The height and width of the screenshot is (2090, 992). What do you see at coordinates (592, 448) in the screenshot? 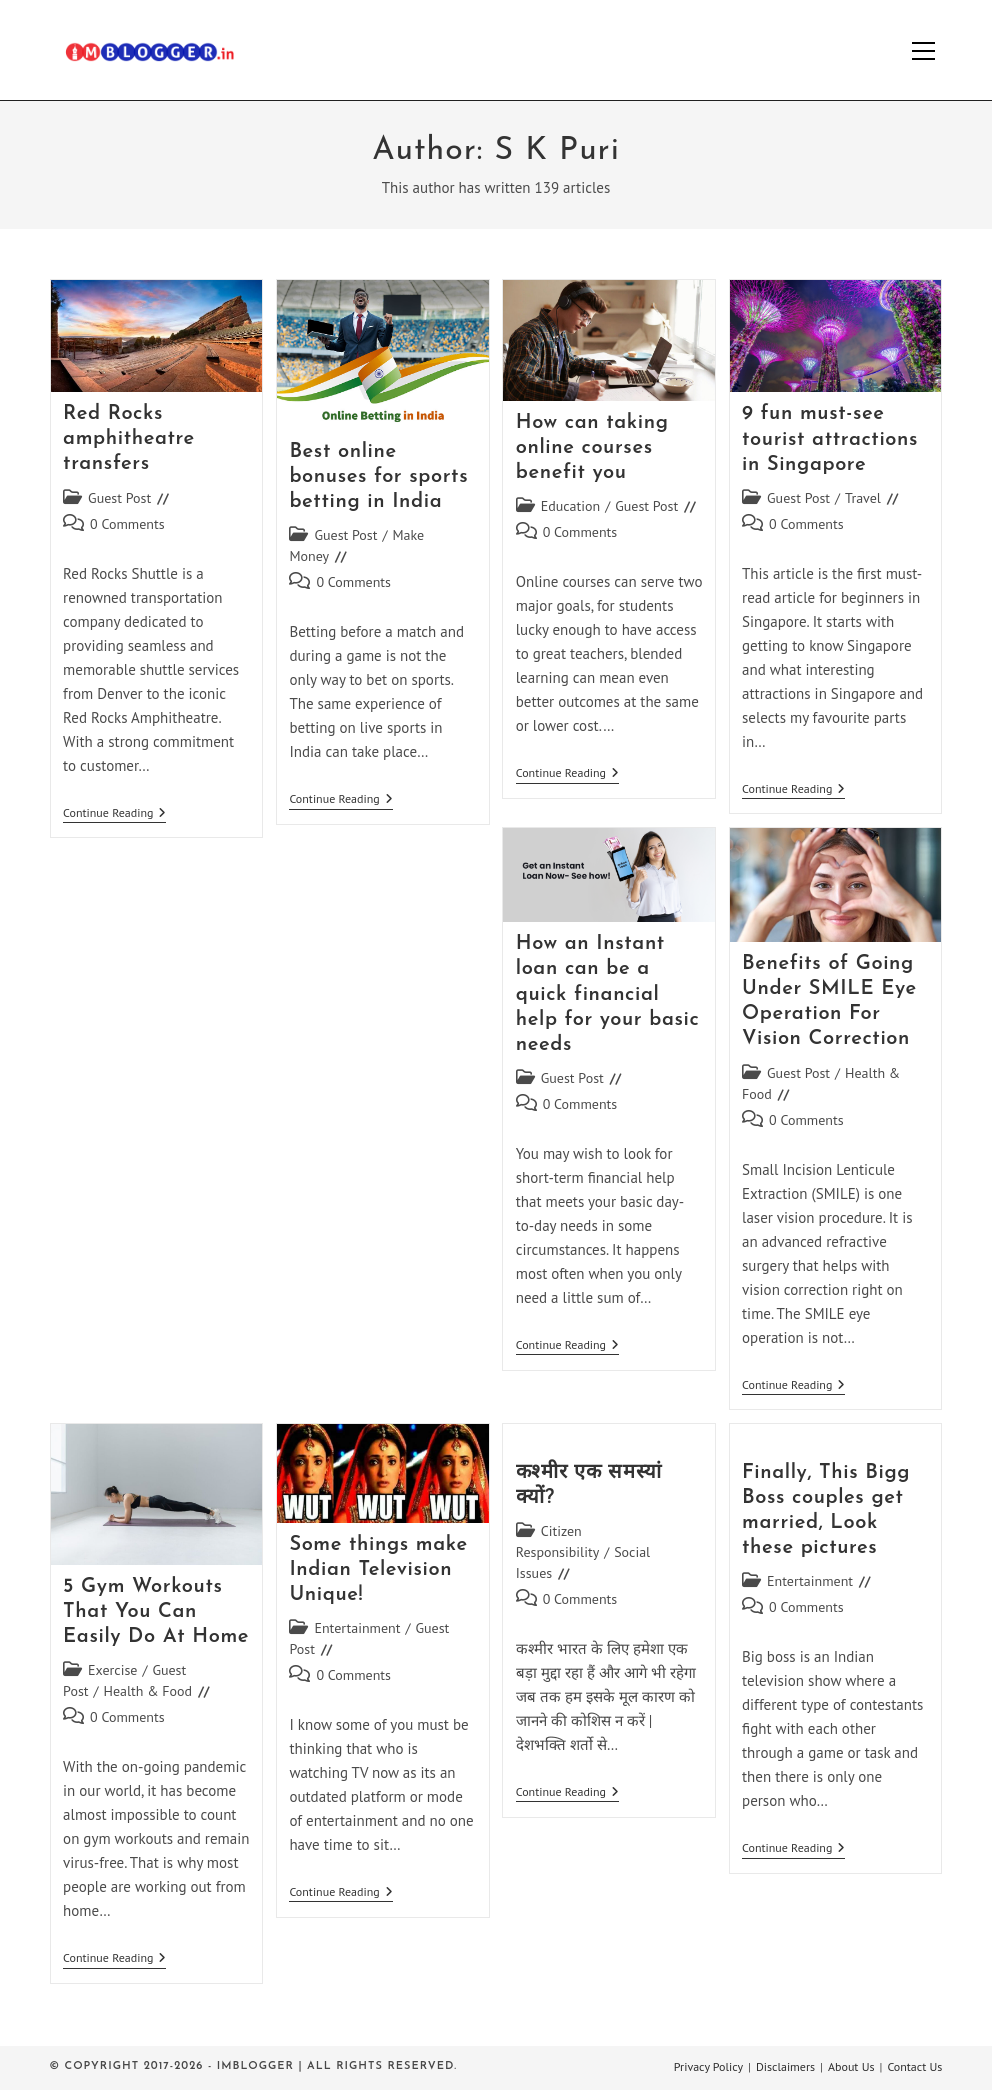
I see `How can taking online courses benefit you` at bounding box center [592, 448].